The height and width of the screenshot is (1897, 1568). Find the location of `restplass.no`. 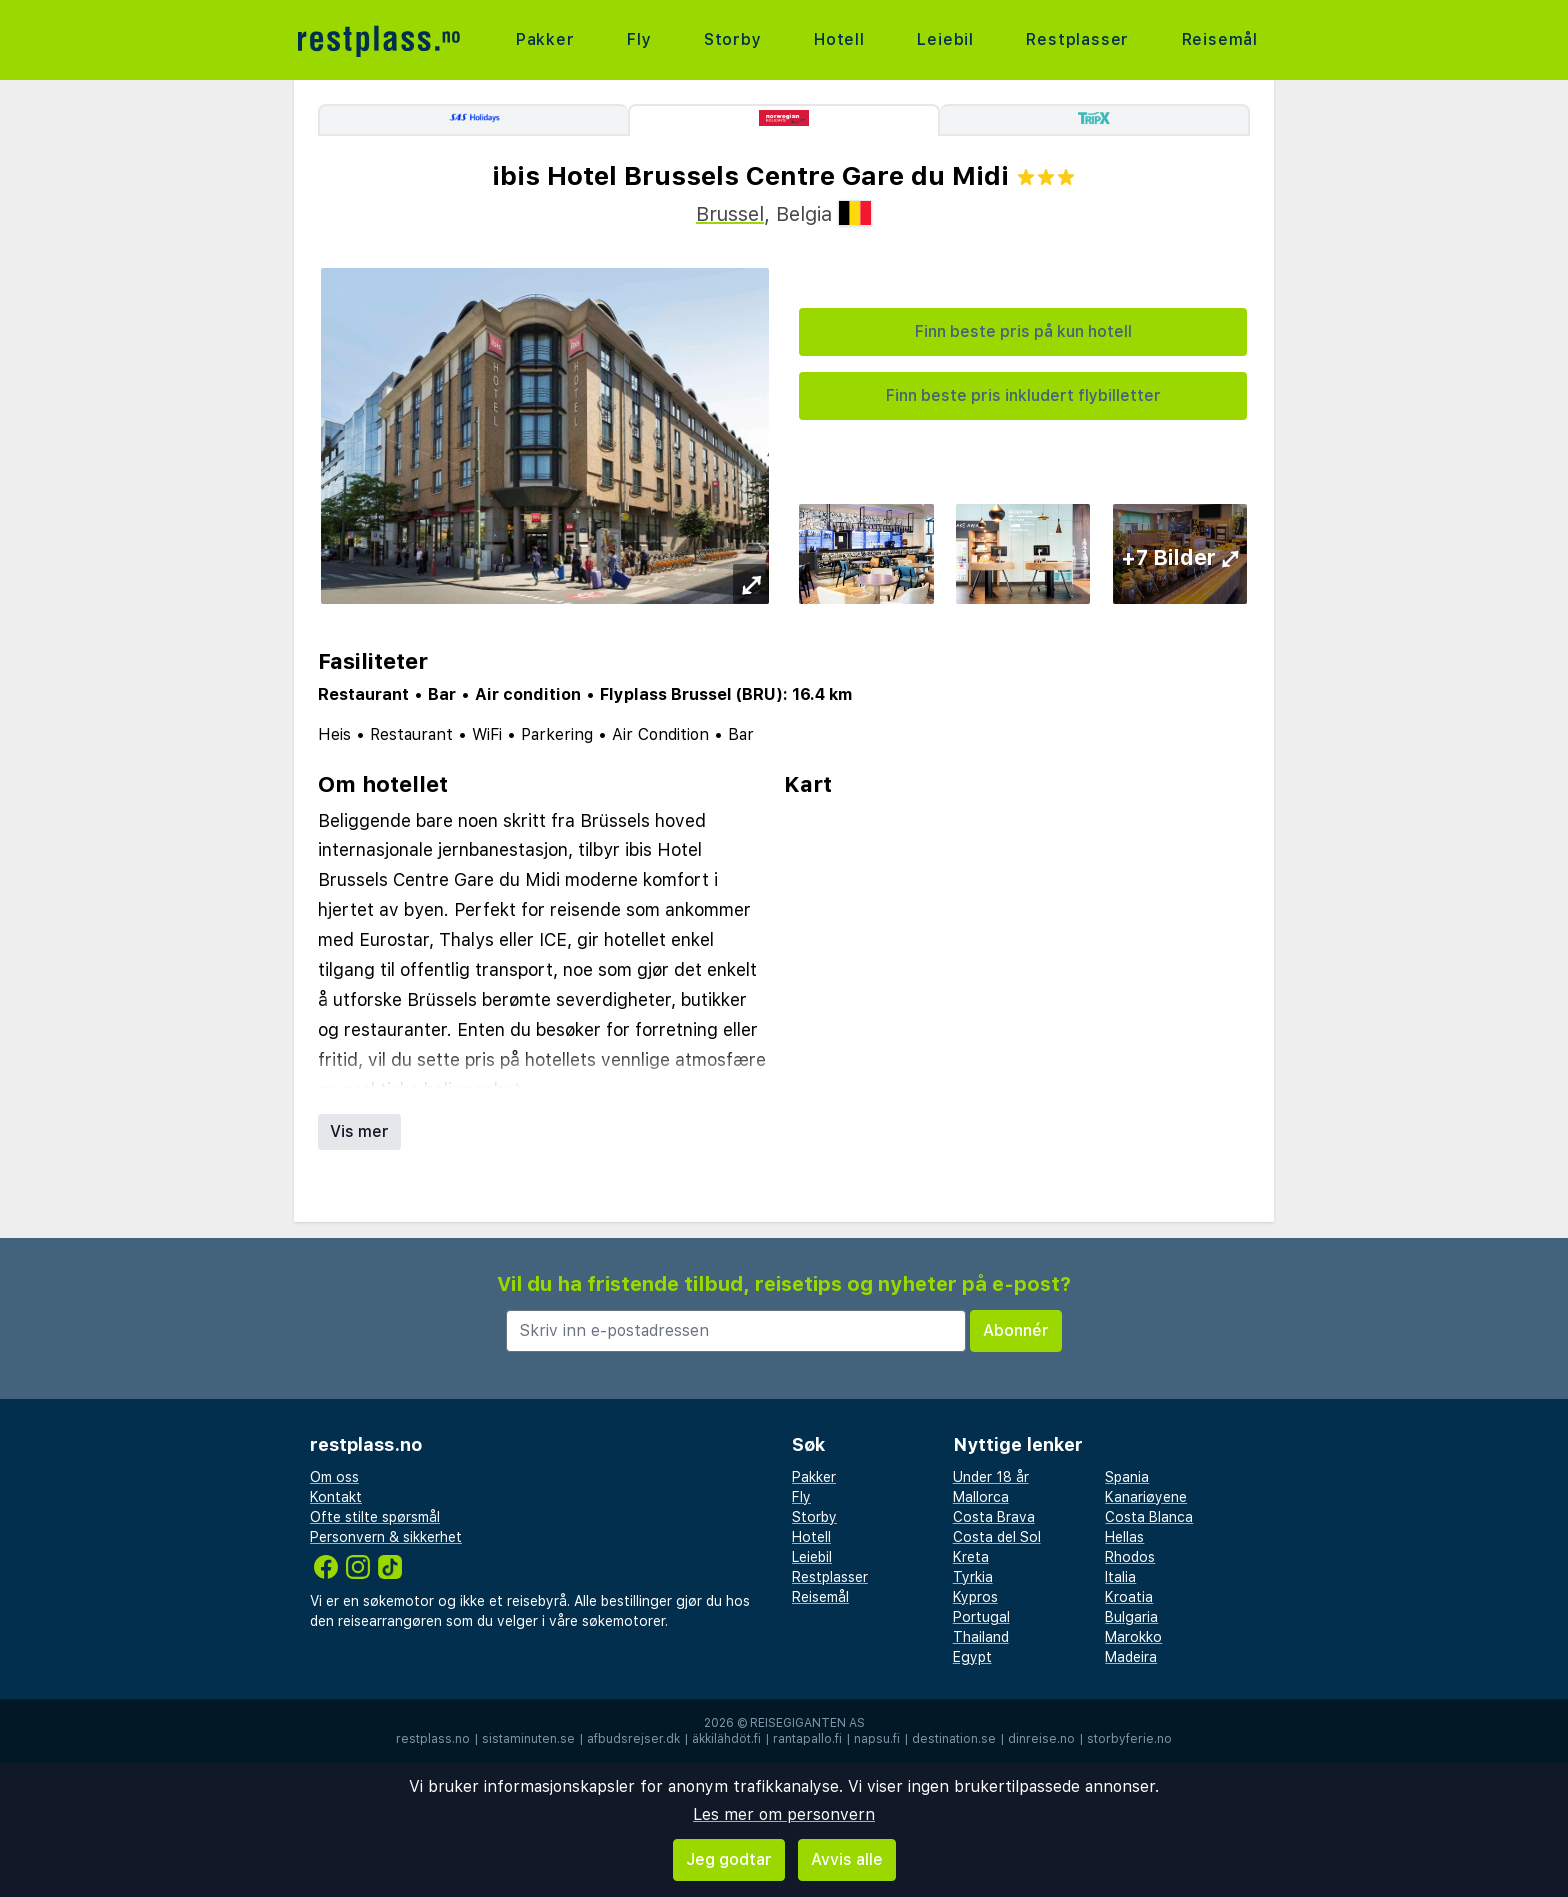

restplass.no is located at coordinates (433, 1739).